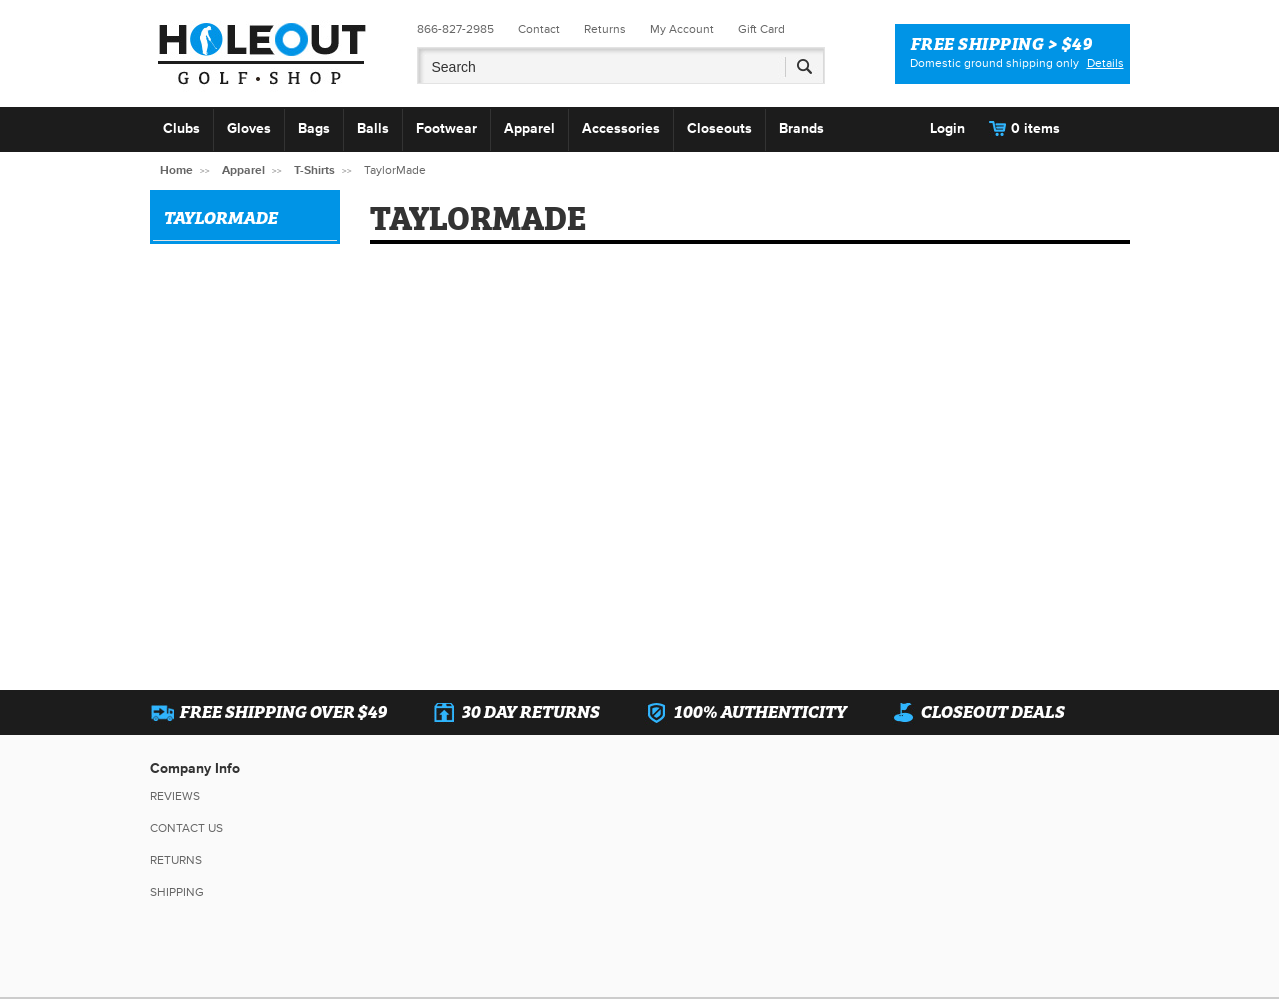  Describe the element at coordinates (605, 29) in the screenshot. I see `Returns` at that location.